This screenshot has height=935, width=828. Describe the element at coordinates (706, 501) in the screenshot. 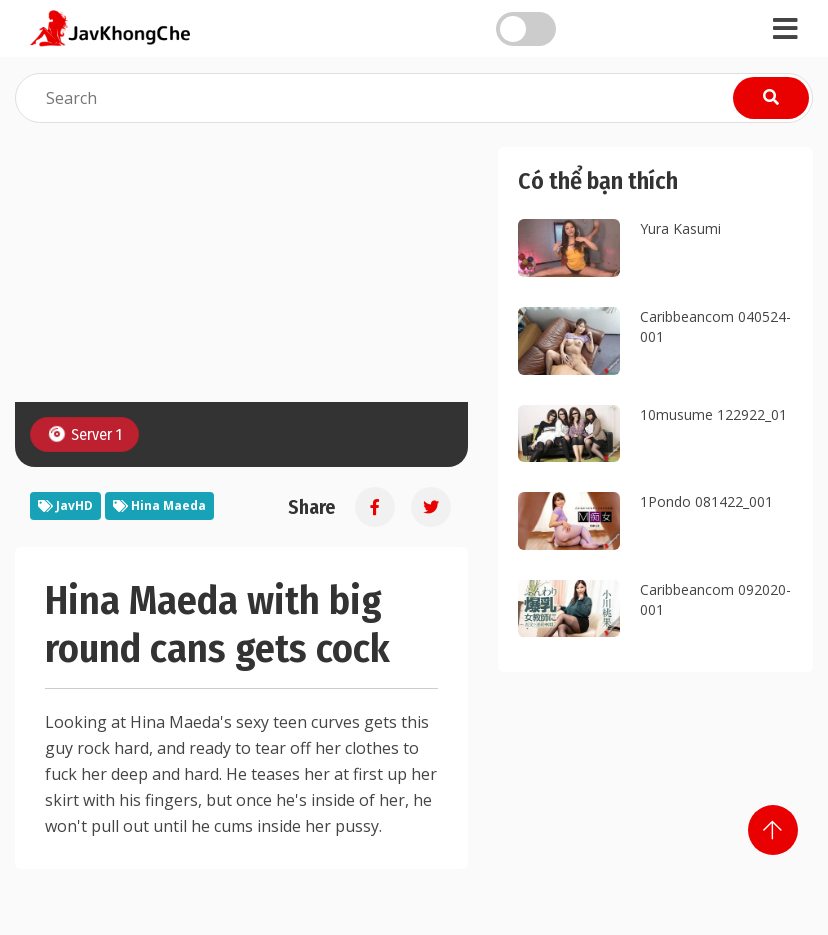

I see `1Pondo 081422_001` at that location.